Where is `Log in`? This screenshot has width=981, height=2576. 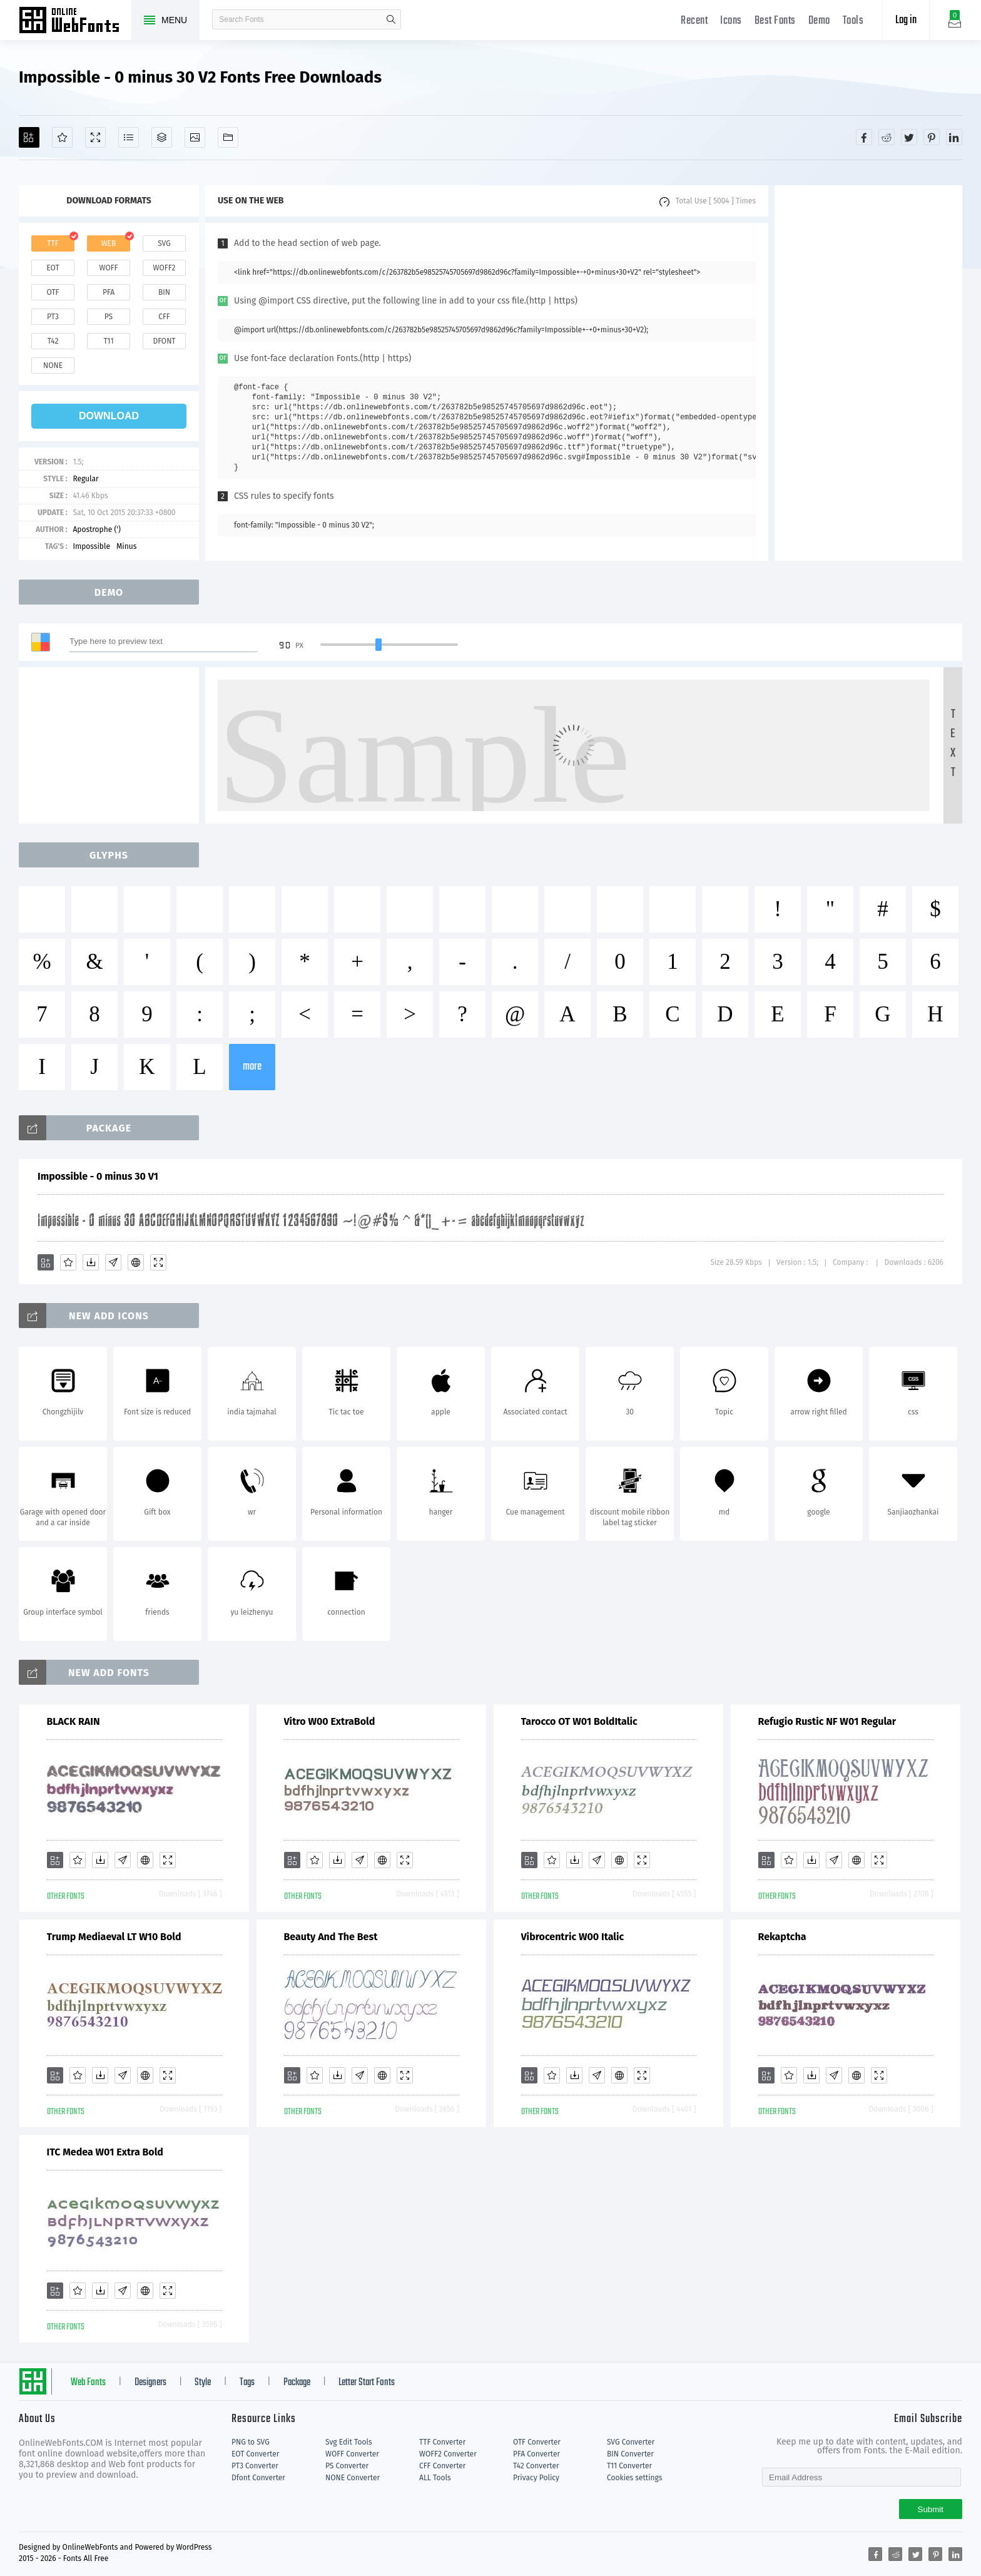 Log in is located at coordinates (906, 20).